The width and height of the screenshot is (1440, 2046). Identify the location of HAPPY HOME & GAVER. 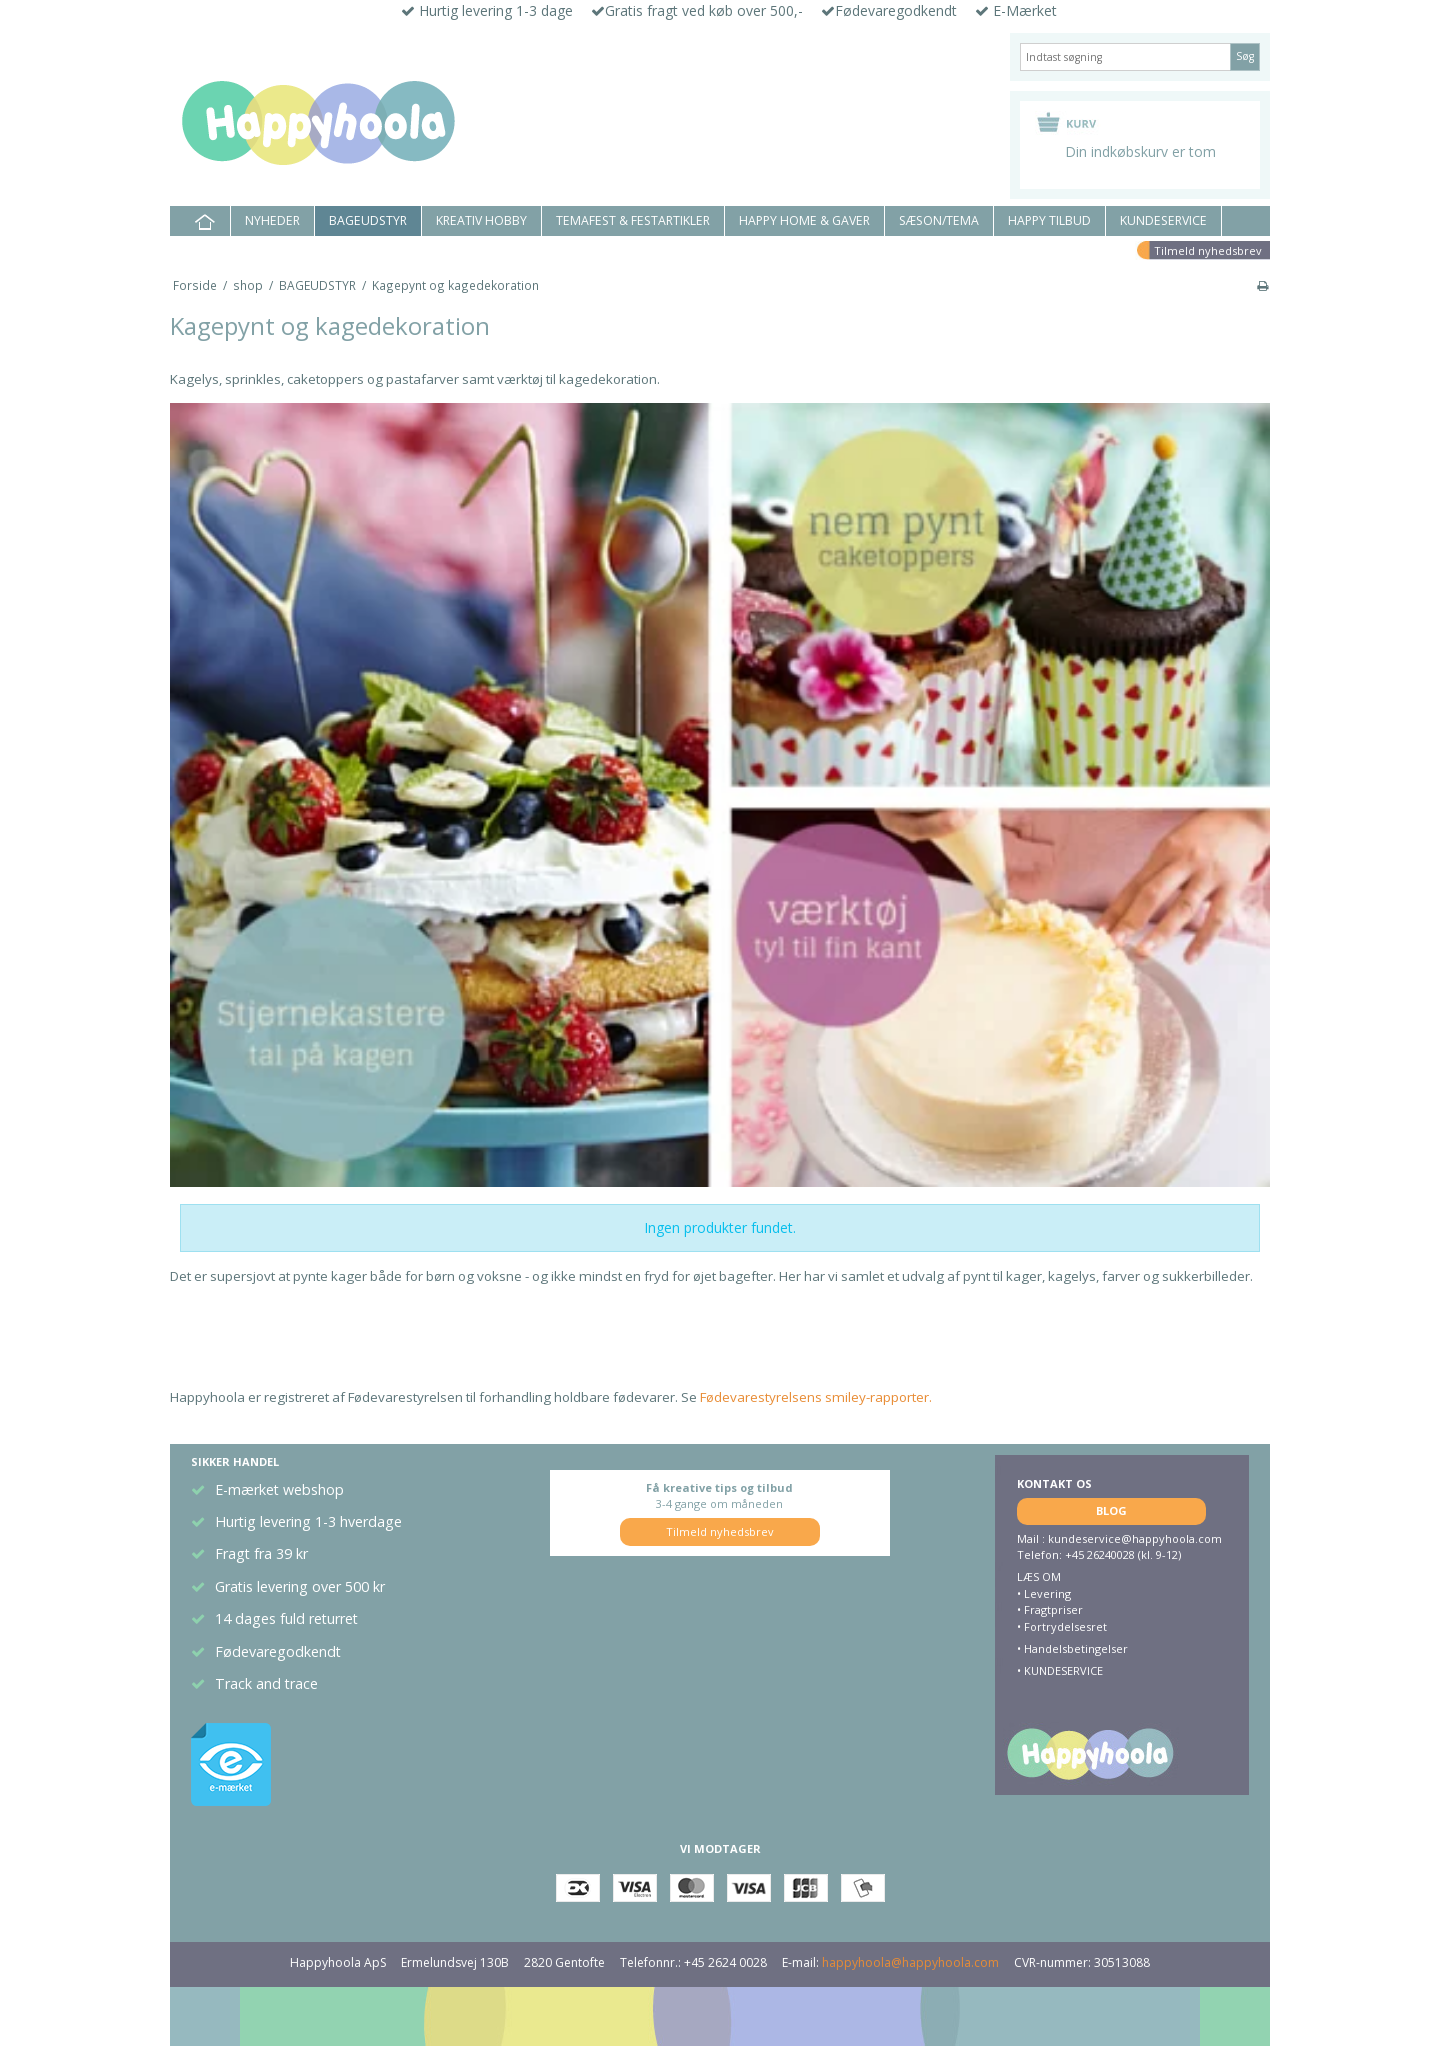
(804, 220).